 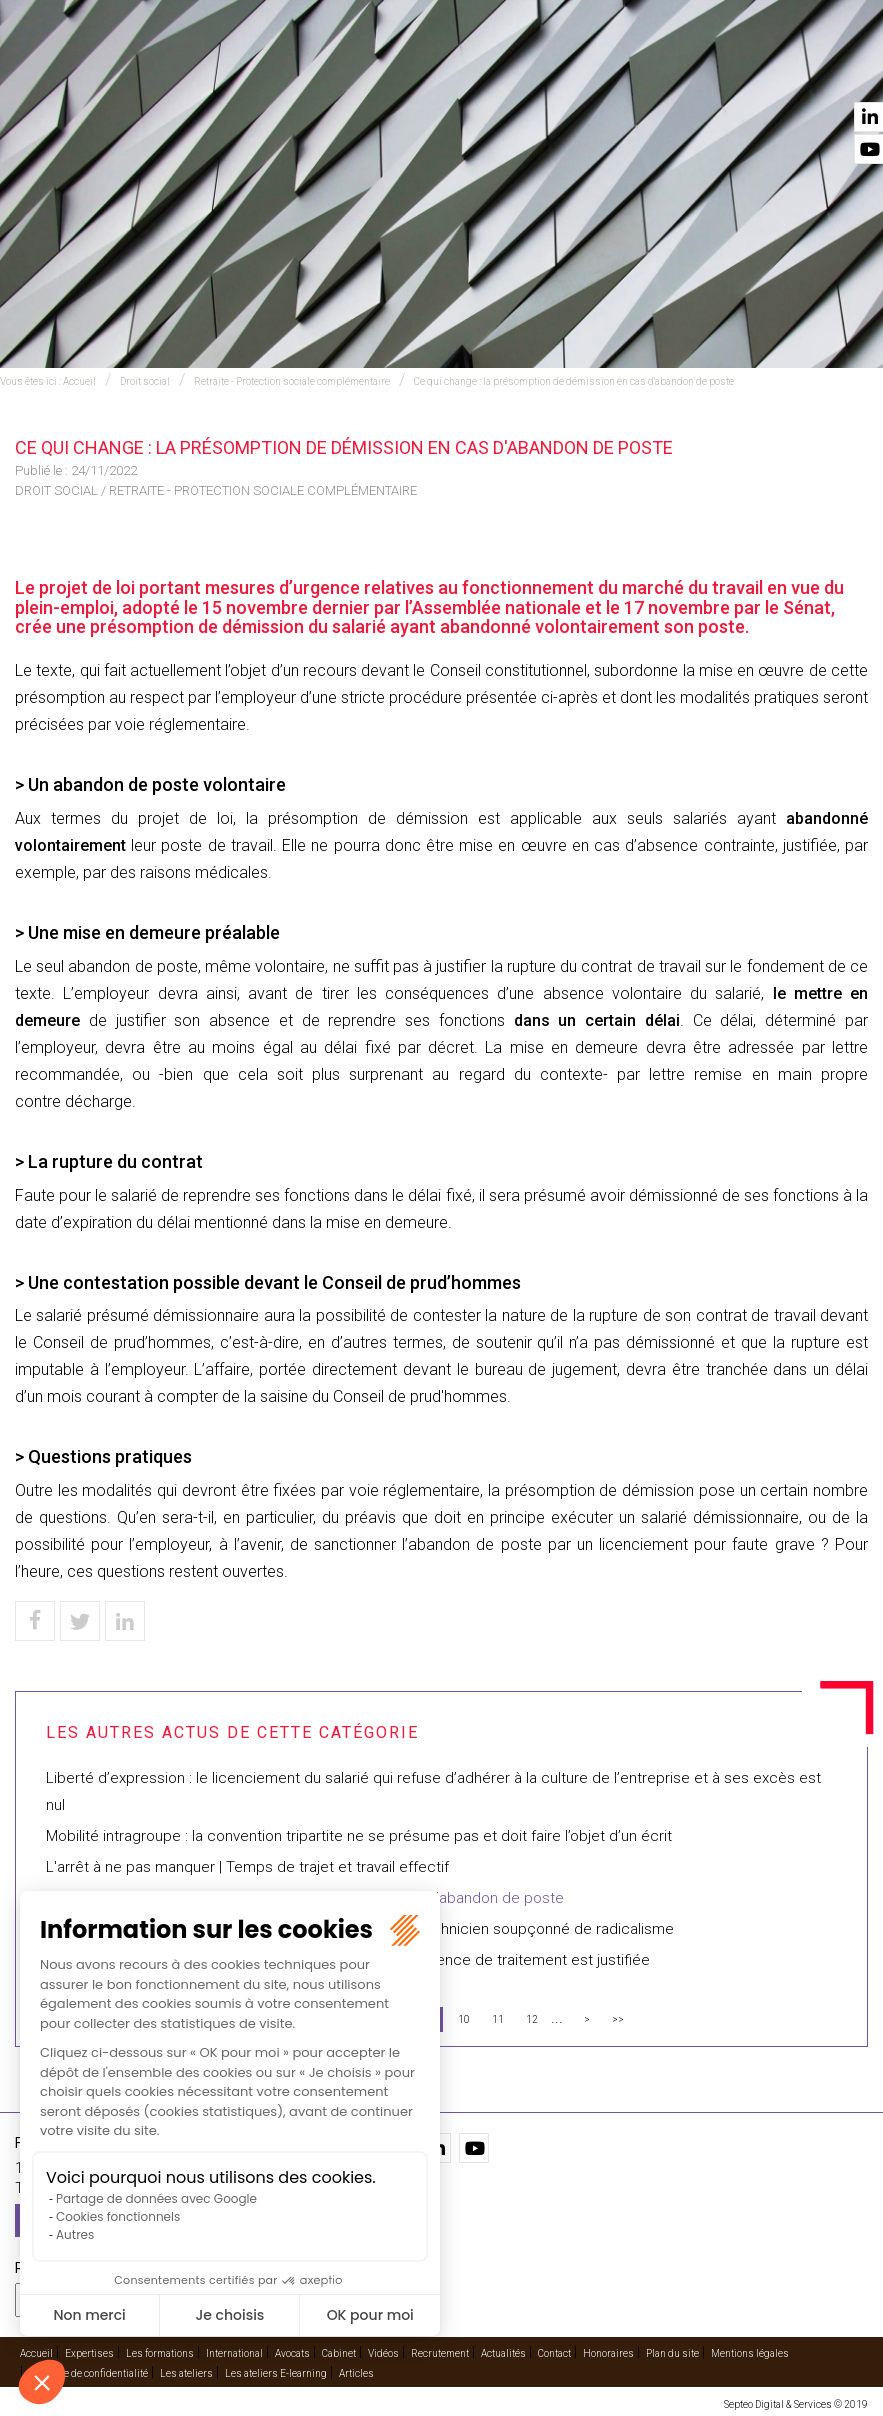 What do you see at coordinates (440, 2353) in the screenshot?
I see `Recrutement` at bounding box center [440, 2353].